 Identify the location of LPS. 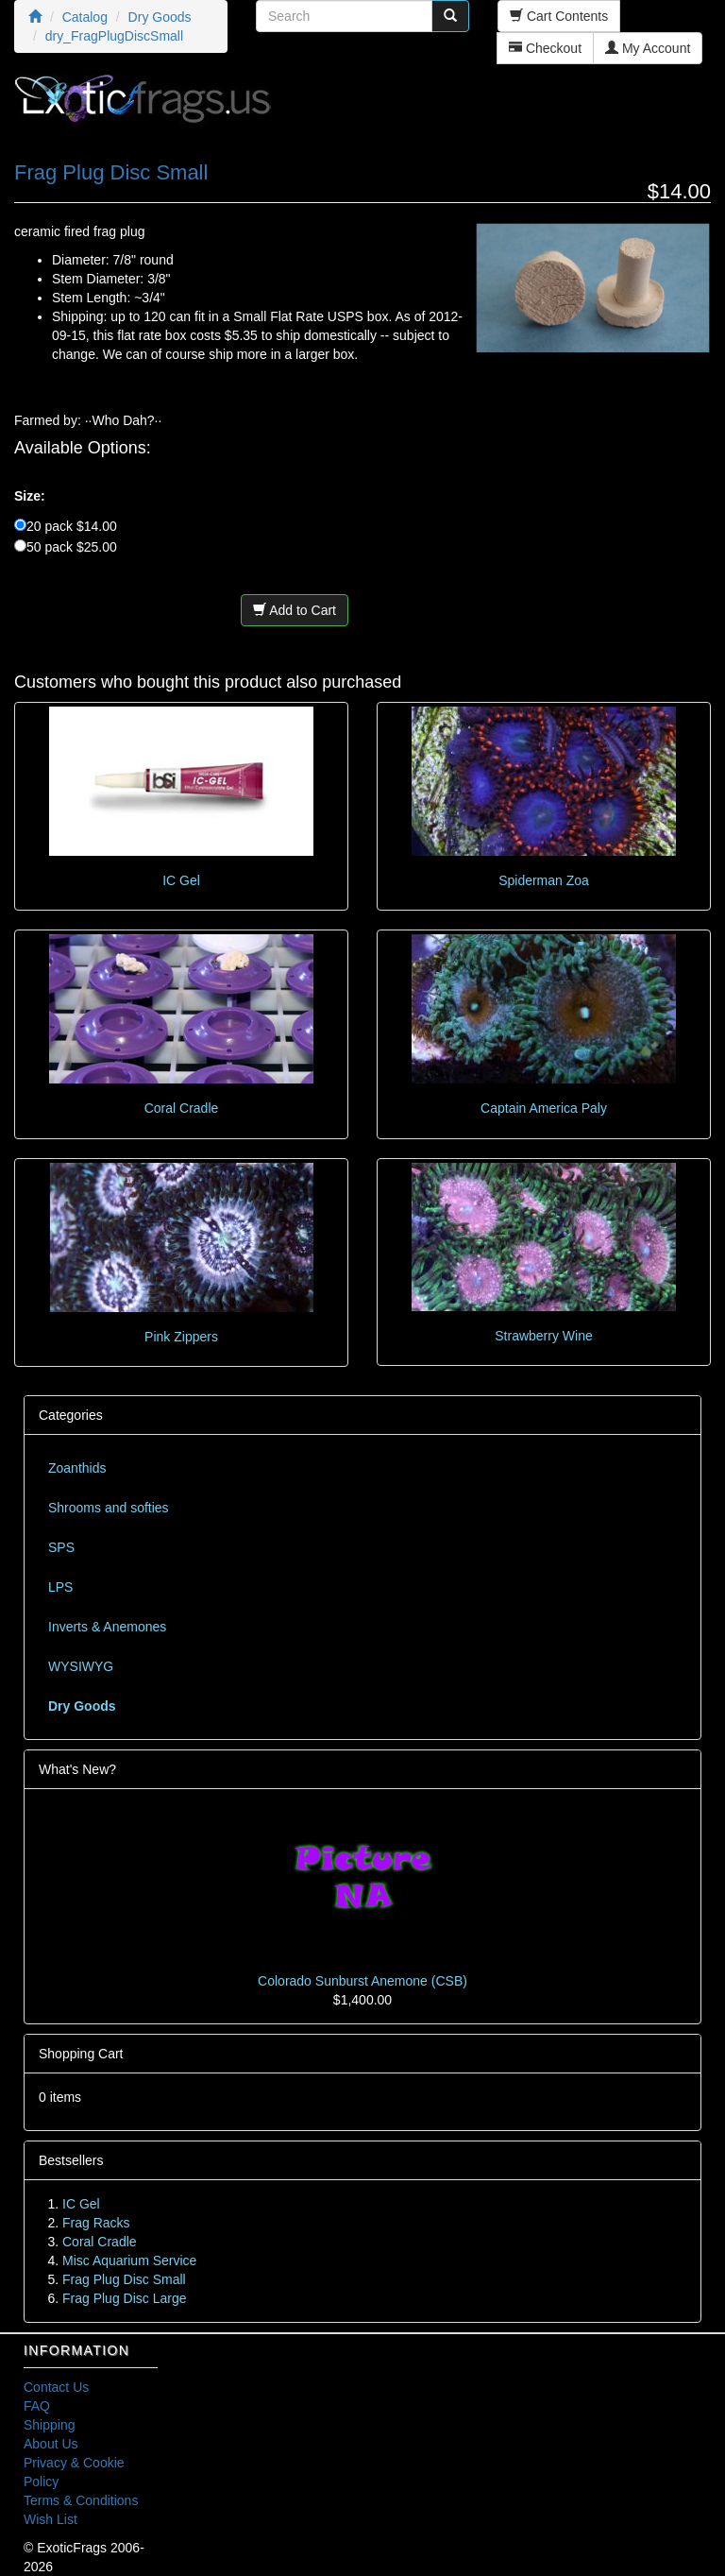
(60, 1587).